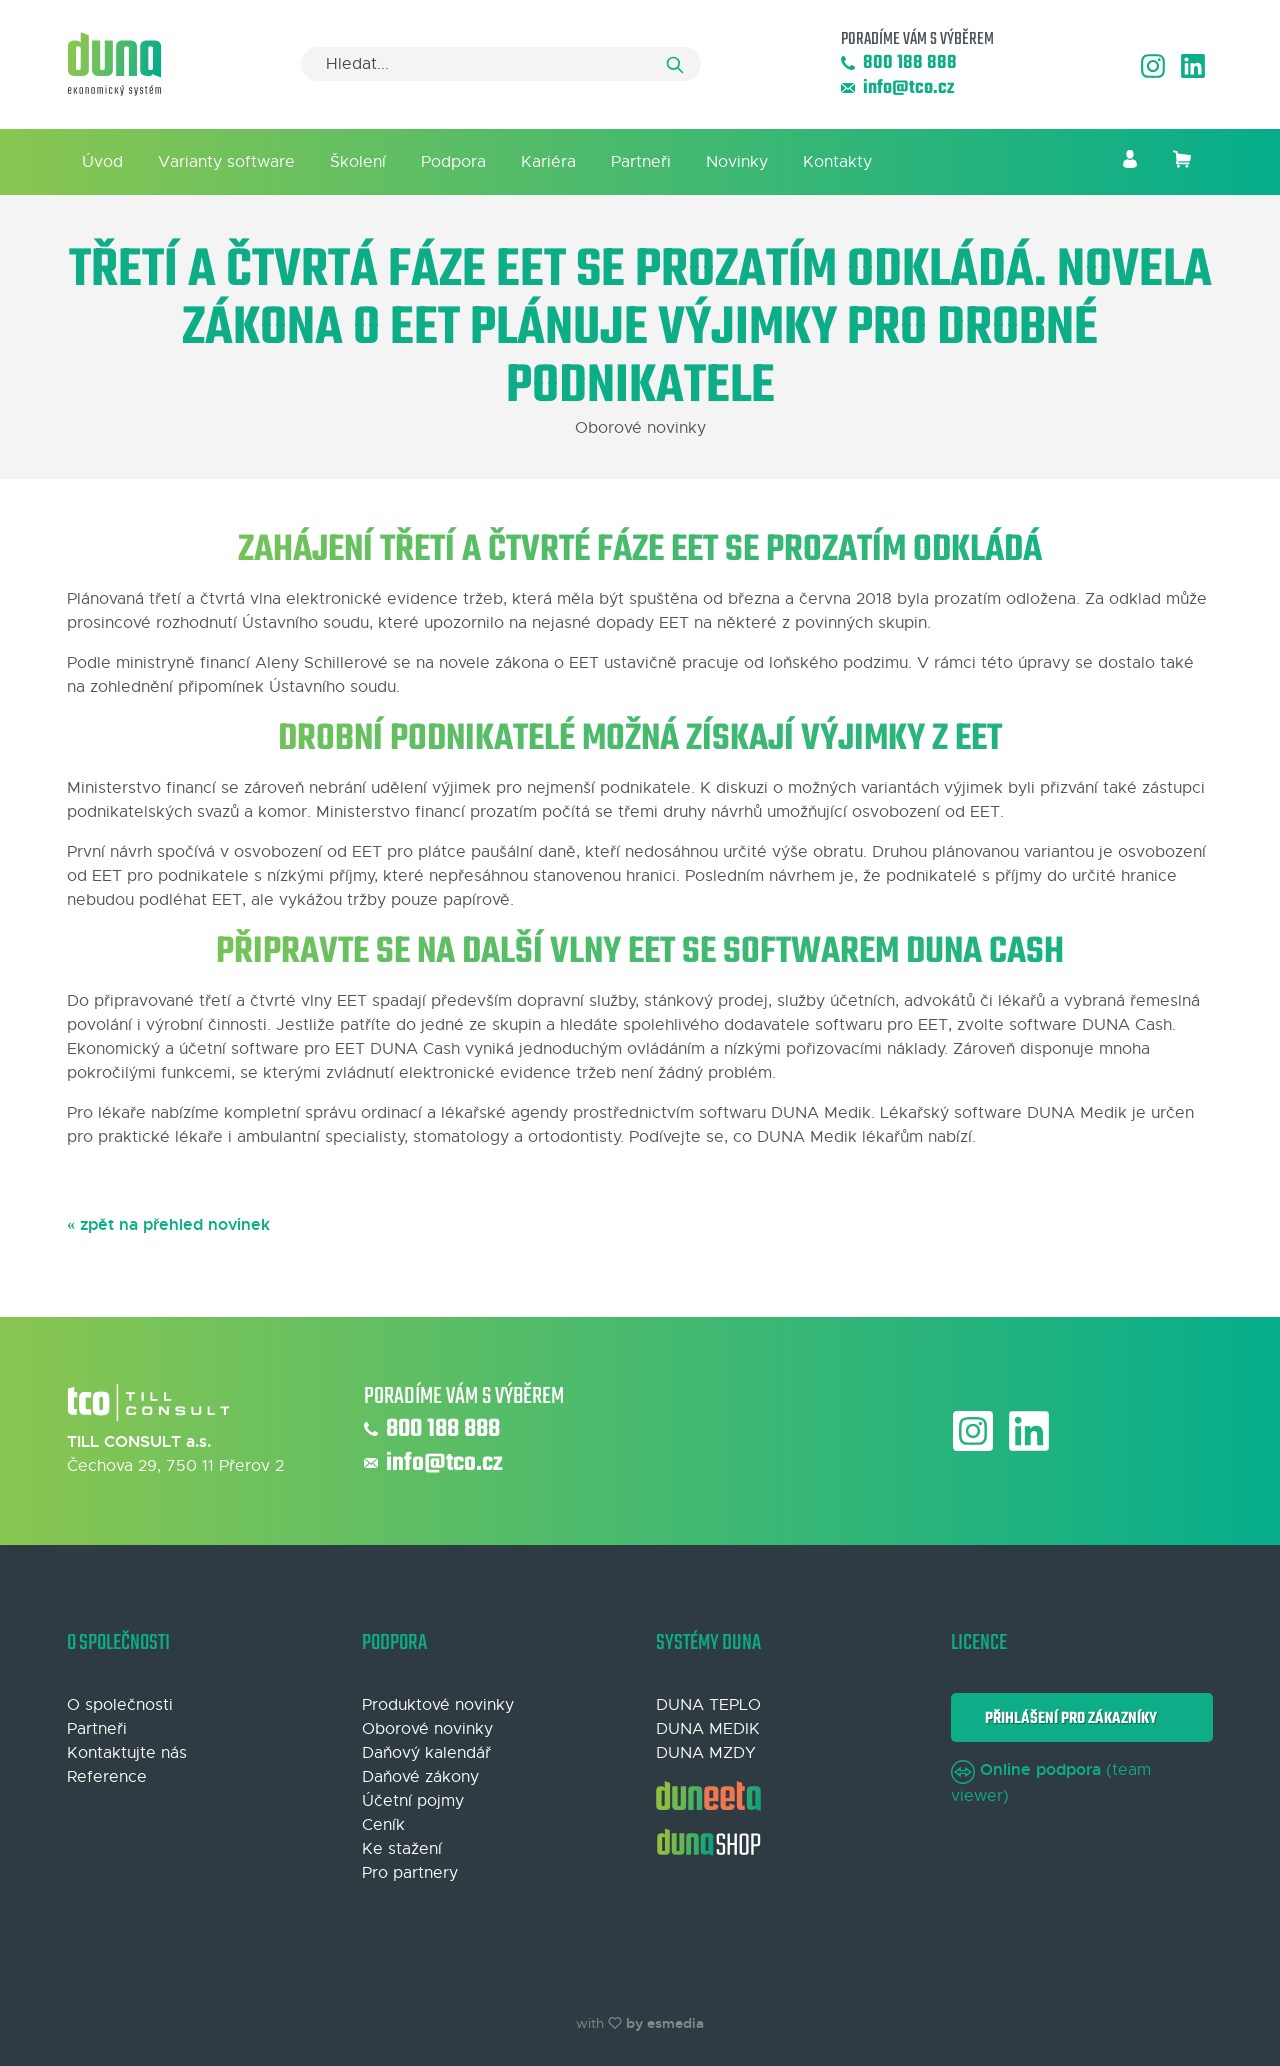 This screenshot has height=2066, width=1280. Describe the element at coordinates (438, 1705) in the screenshot. I see `Produktové novinky` at that location.